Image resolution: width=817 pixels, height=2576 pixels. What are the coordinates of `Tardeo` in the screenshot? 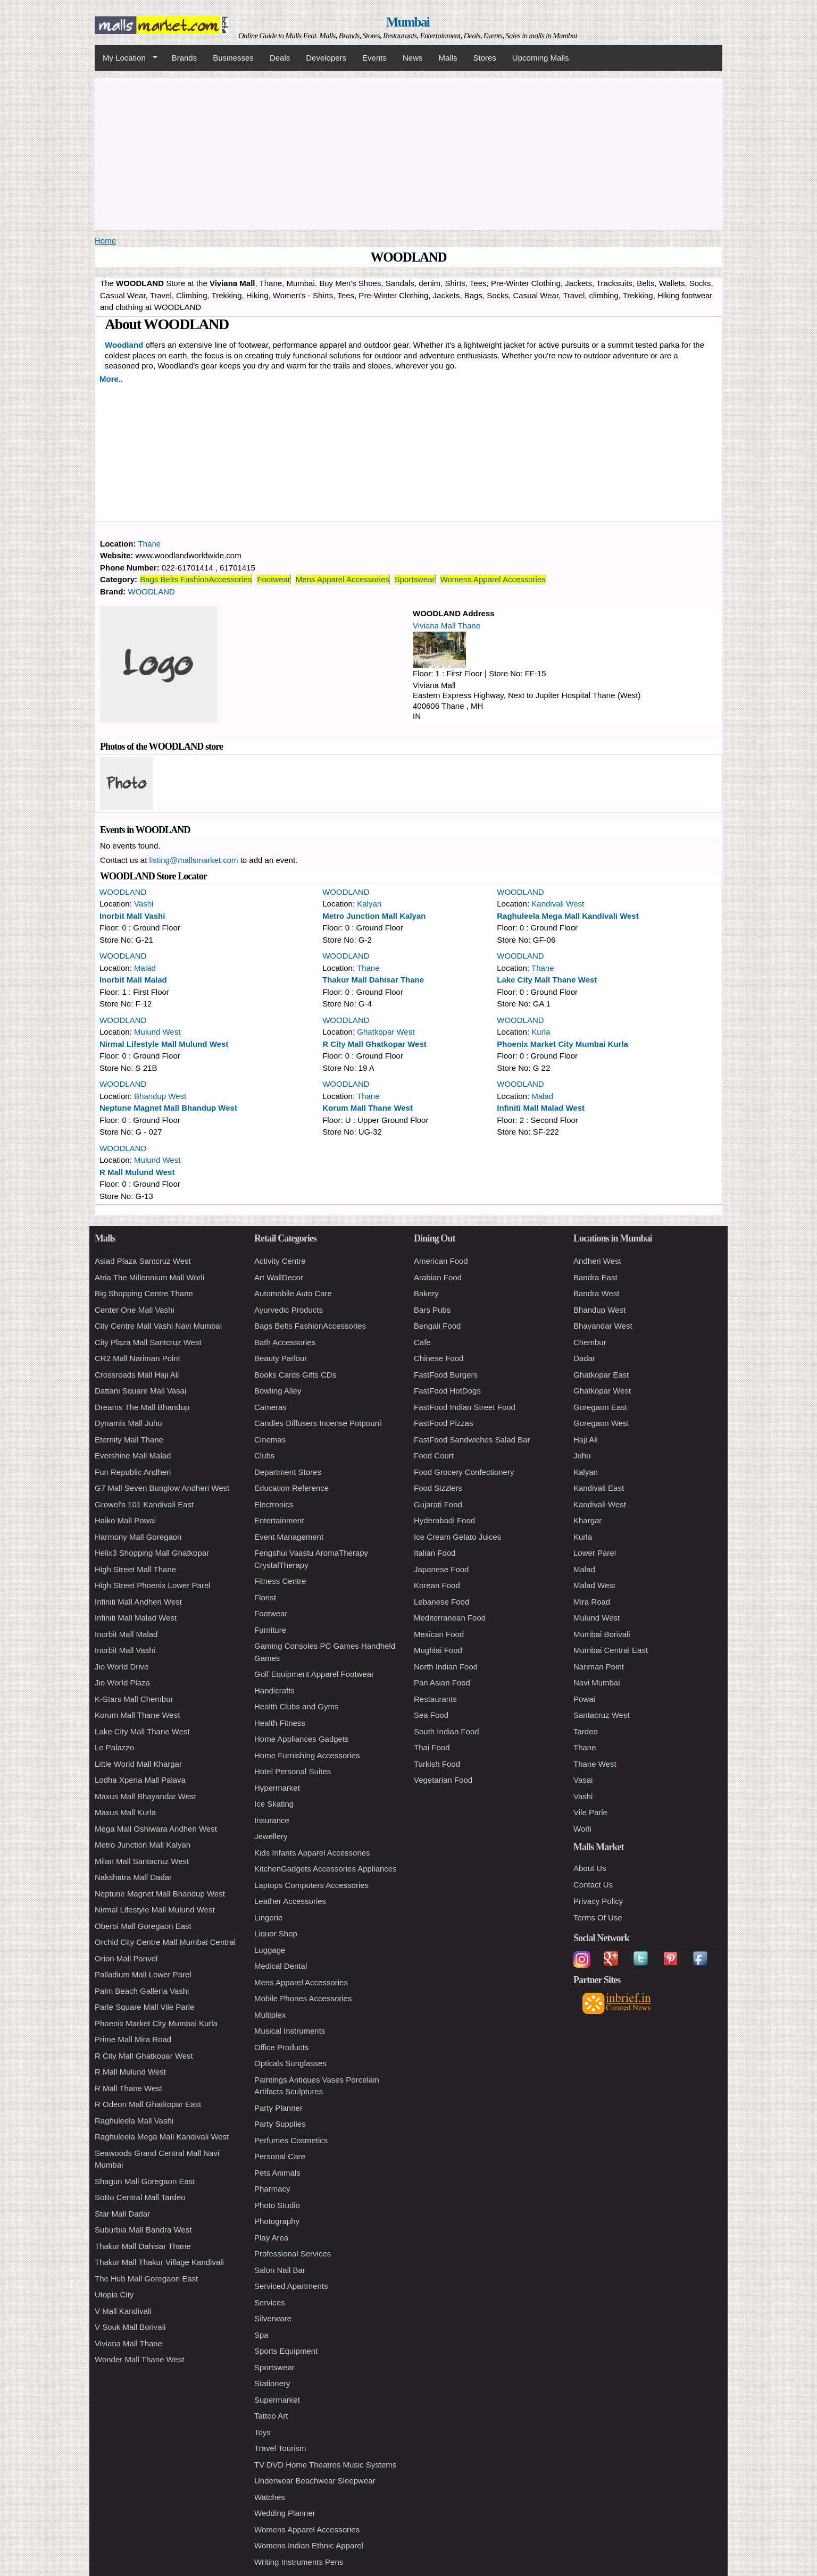 It's located at (585, 1731).